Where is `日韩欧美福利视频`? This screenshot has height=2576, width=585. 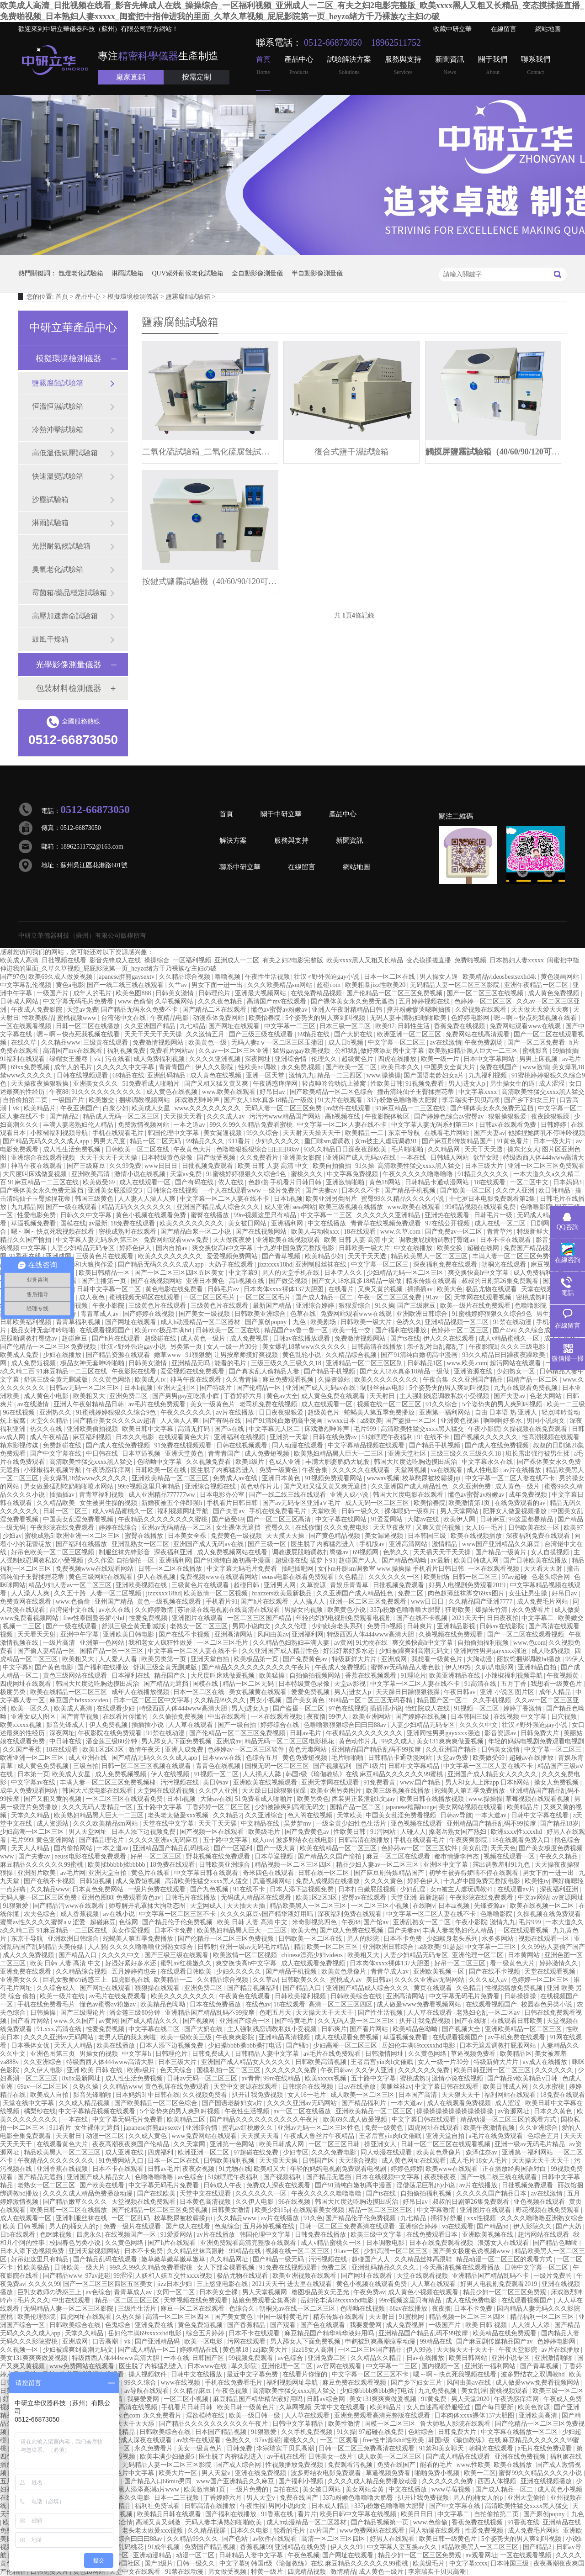
日韩欧美福利视频 is located at coordinates (26, 1322).